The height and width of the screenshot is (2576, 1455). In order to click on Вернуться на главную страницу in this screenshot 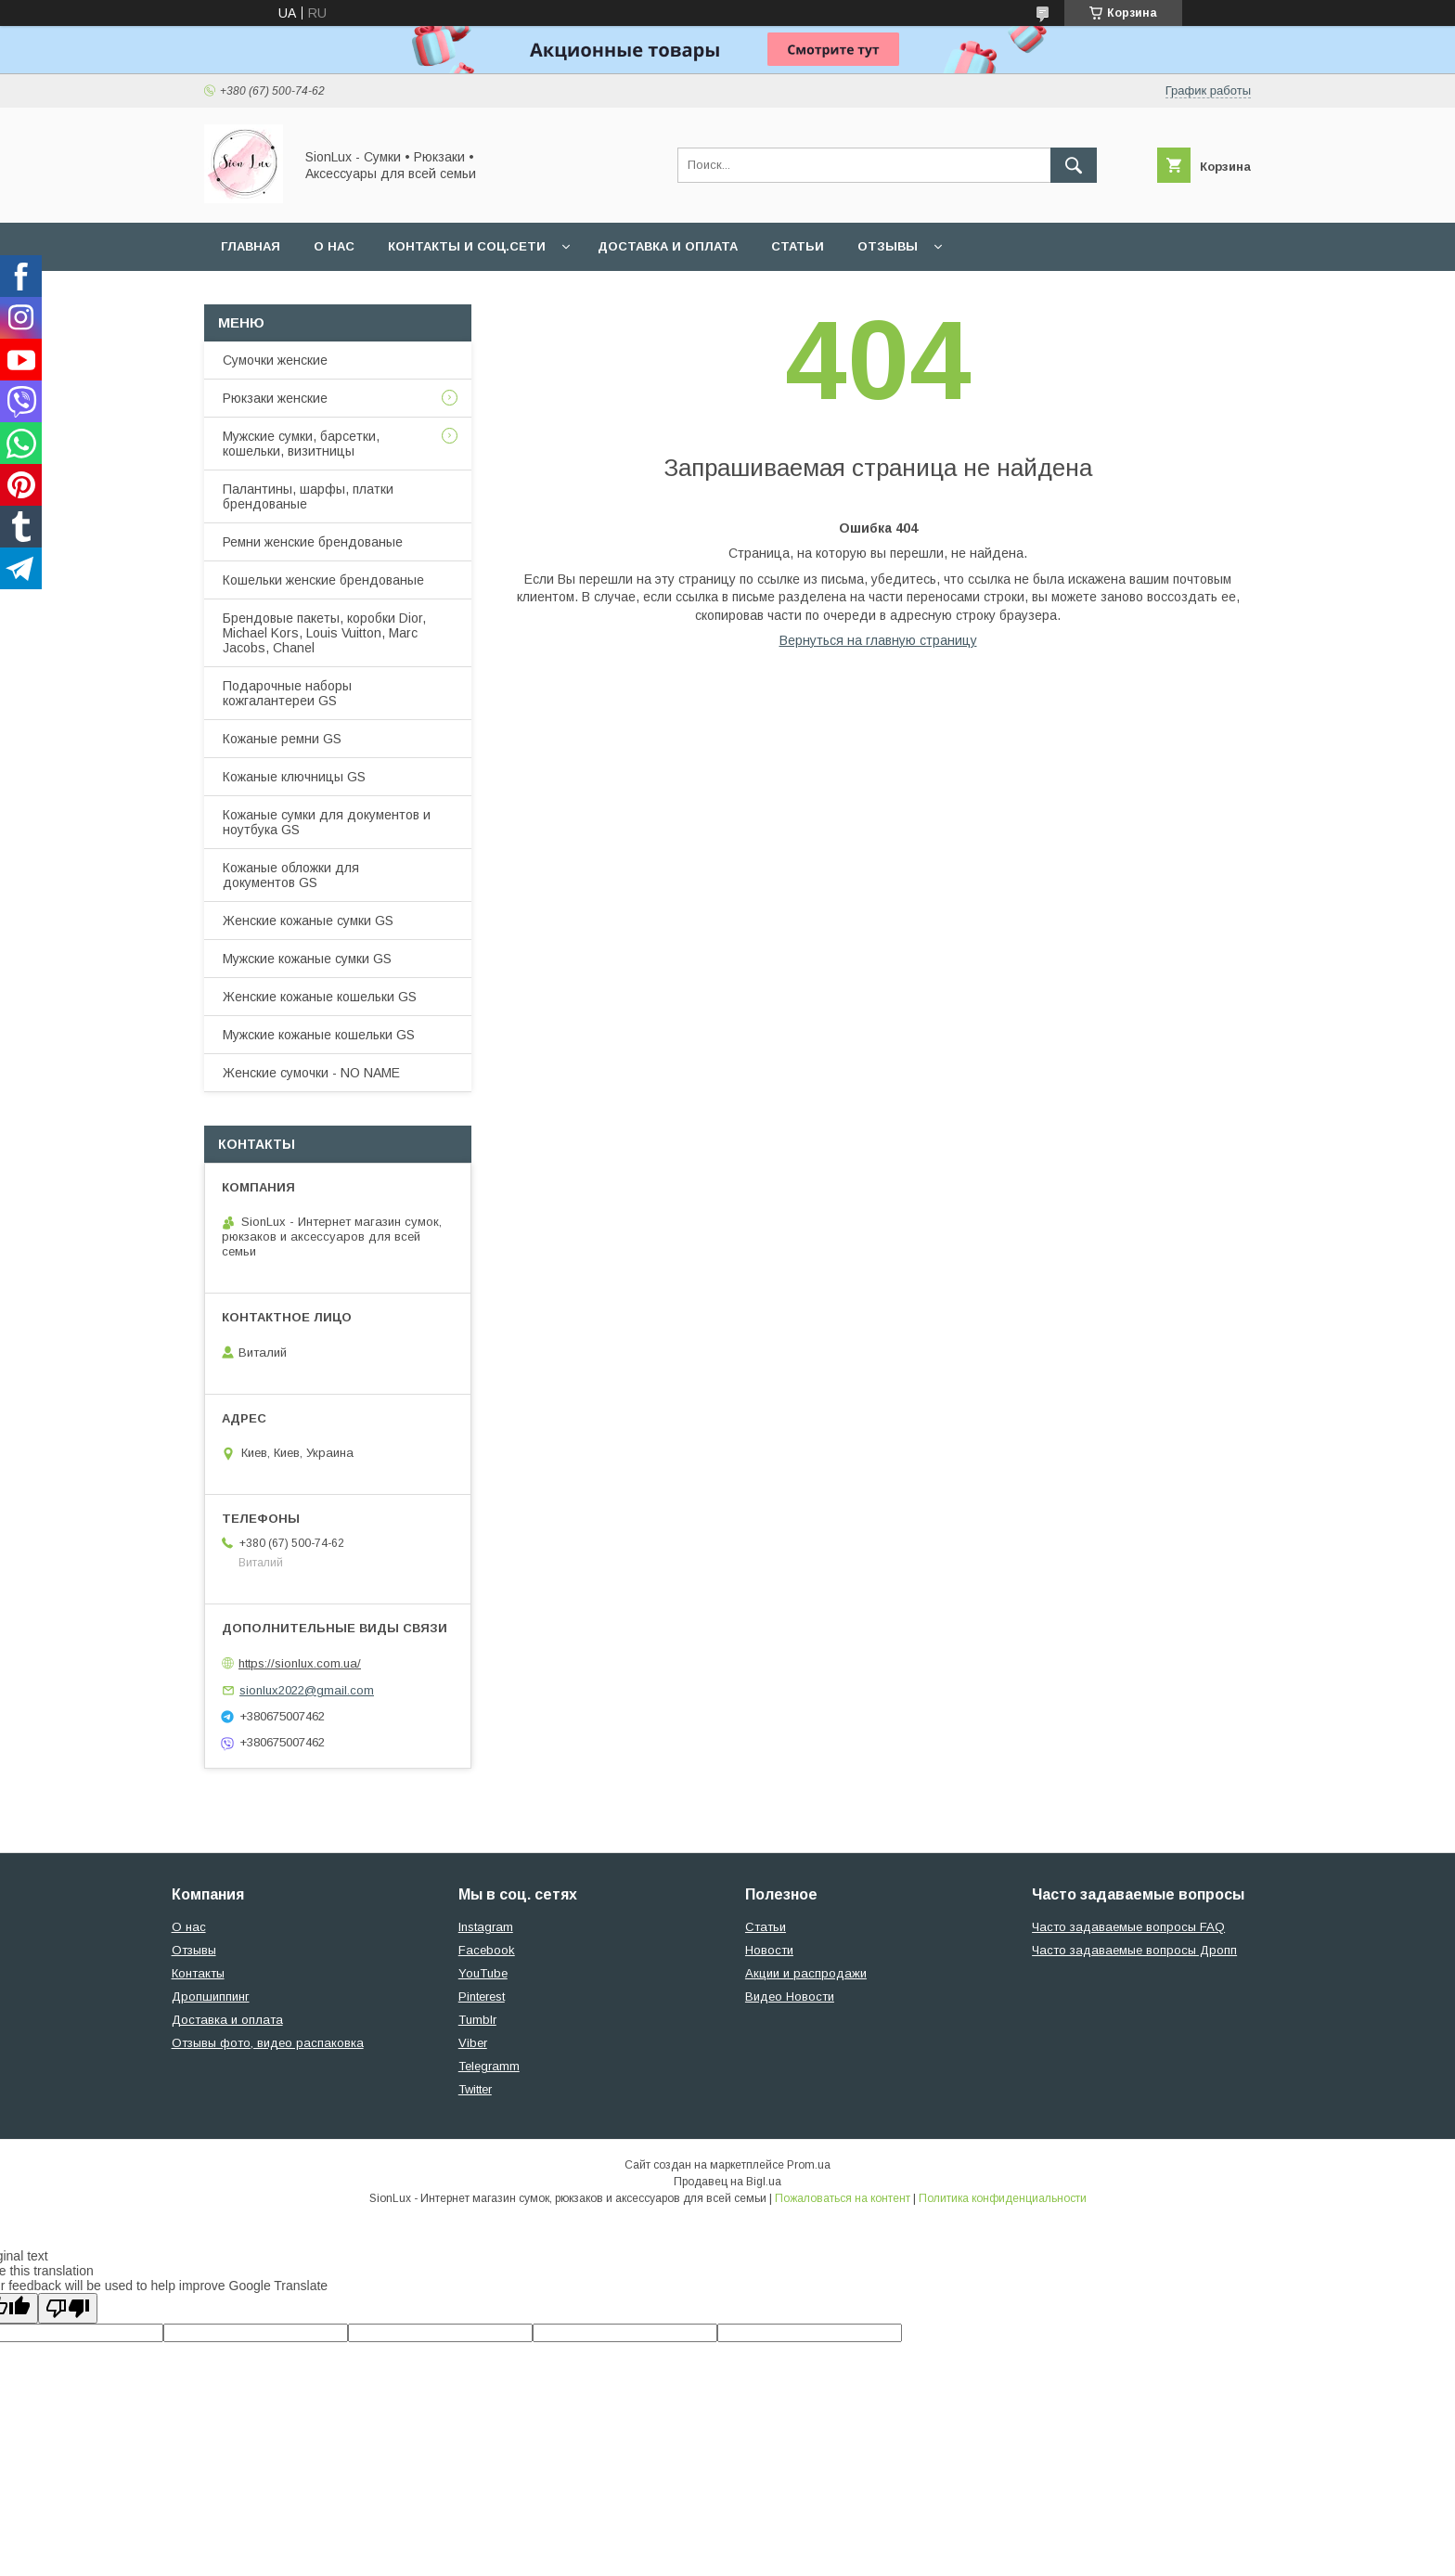, I will do `click(878, 640)`.